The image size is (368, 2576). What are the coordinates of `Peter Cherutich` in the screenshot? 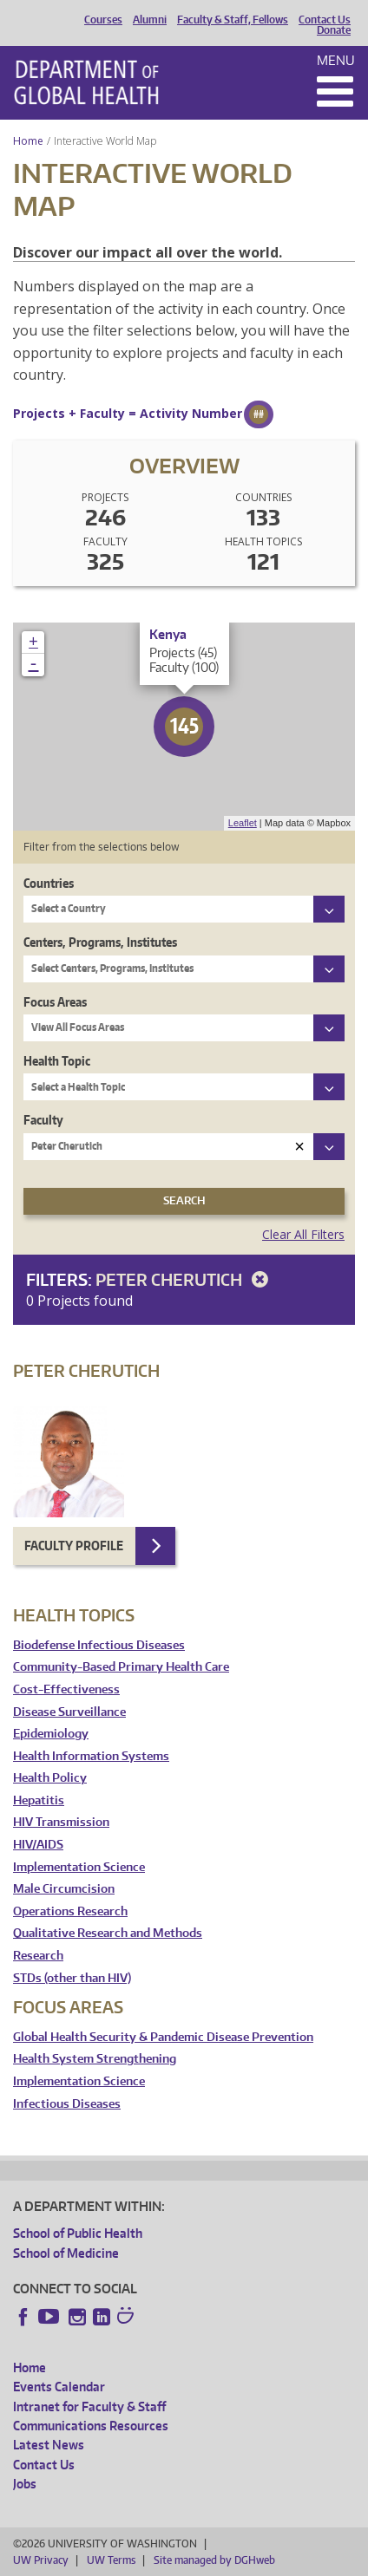 It's located at (184, 1279).